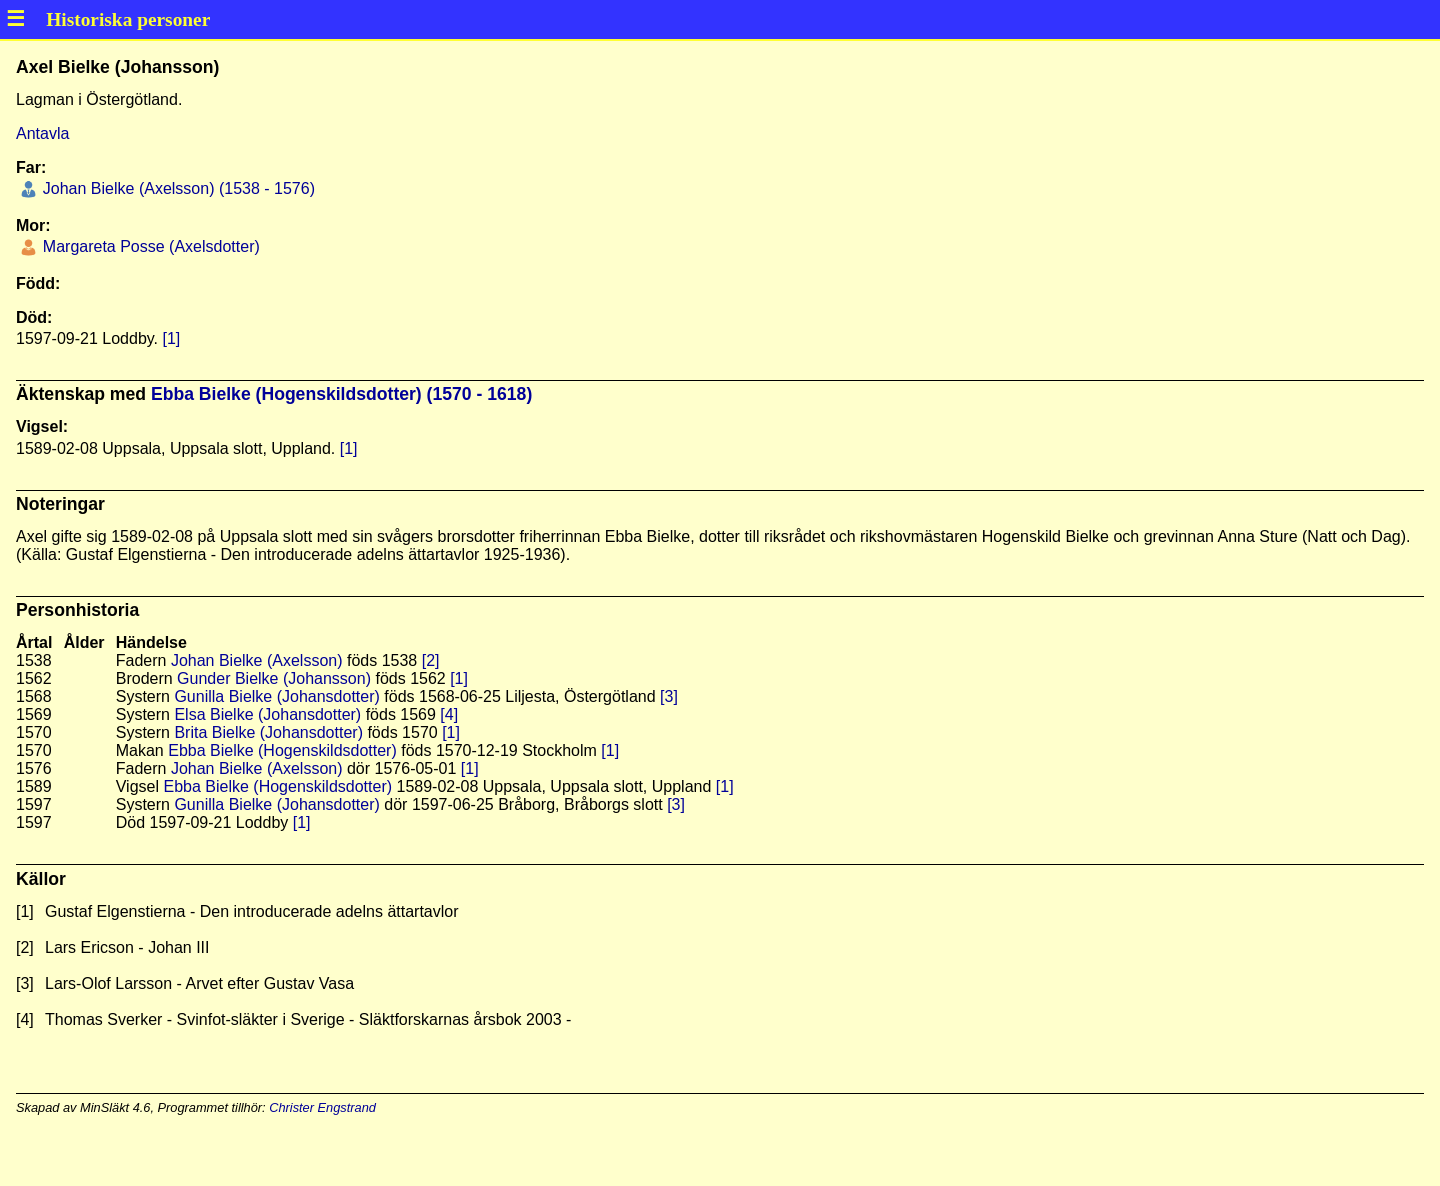 The width and height of the screenshot is (1440, 1186). Describe the element at coordinates (257, 660) in the screenshot. I see `Johan Bielke (Axelsson)` at that location.